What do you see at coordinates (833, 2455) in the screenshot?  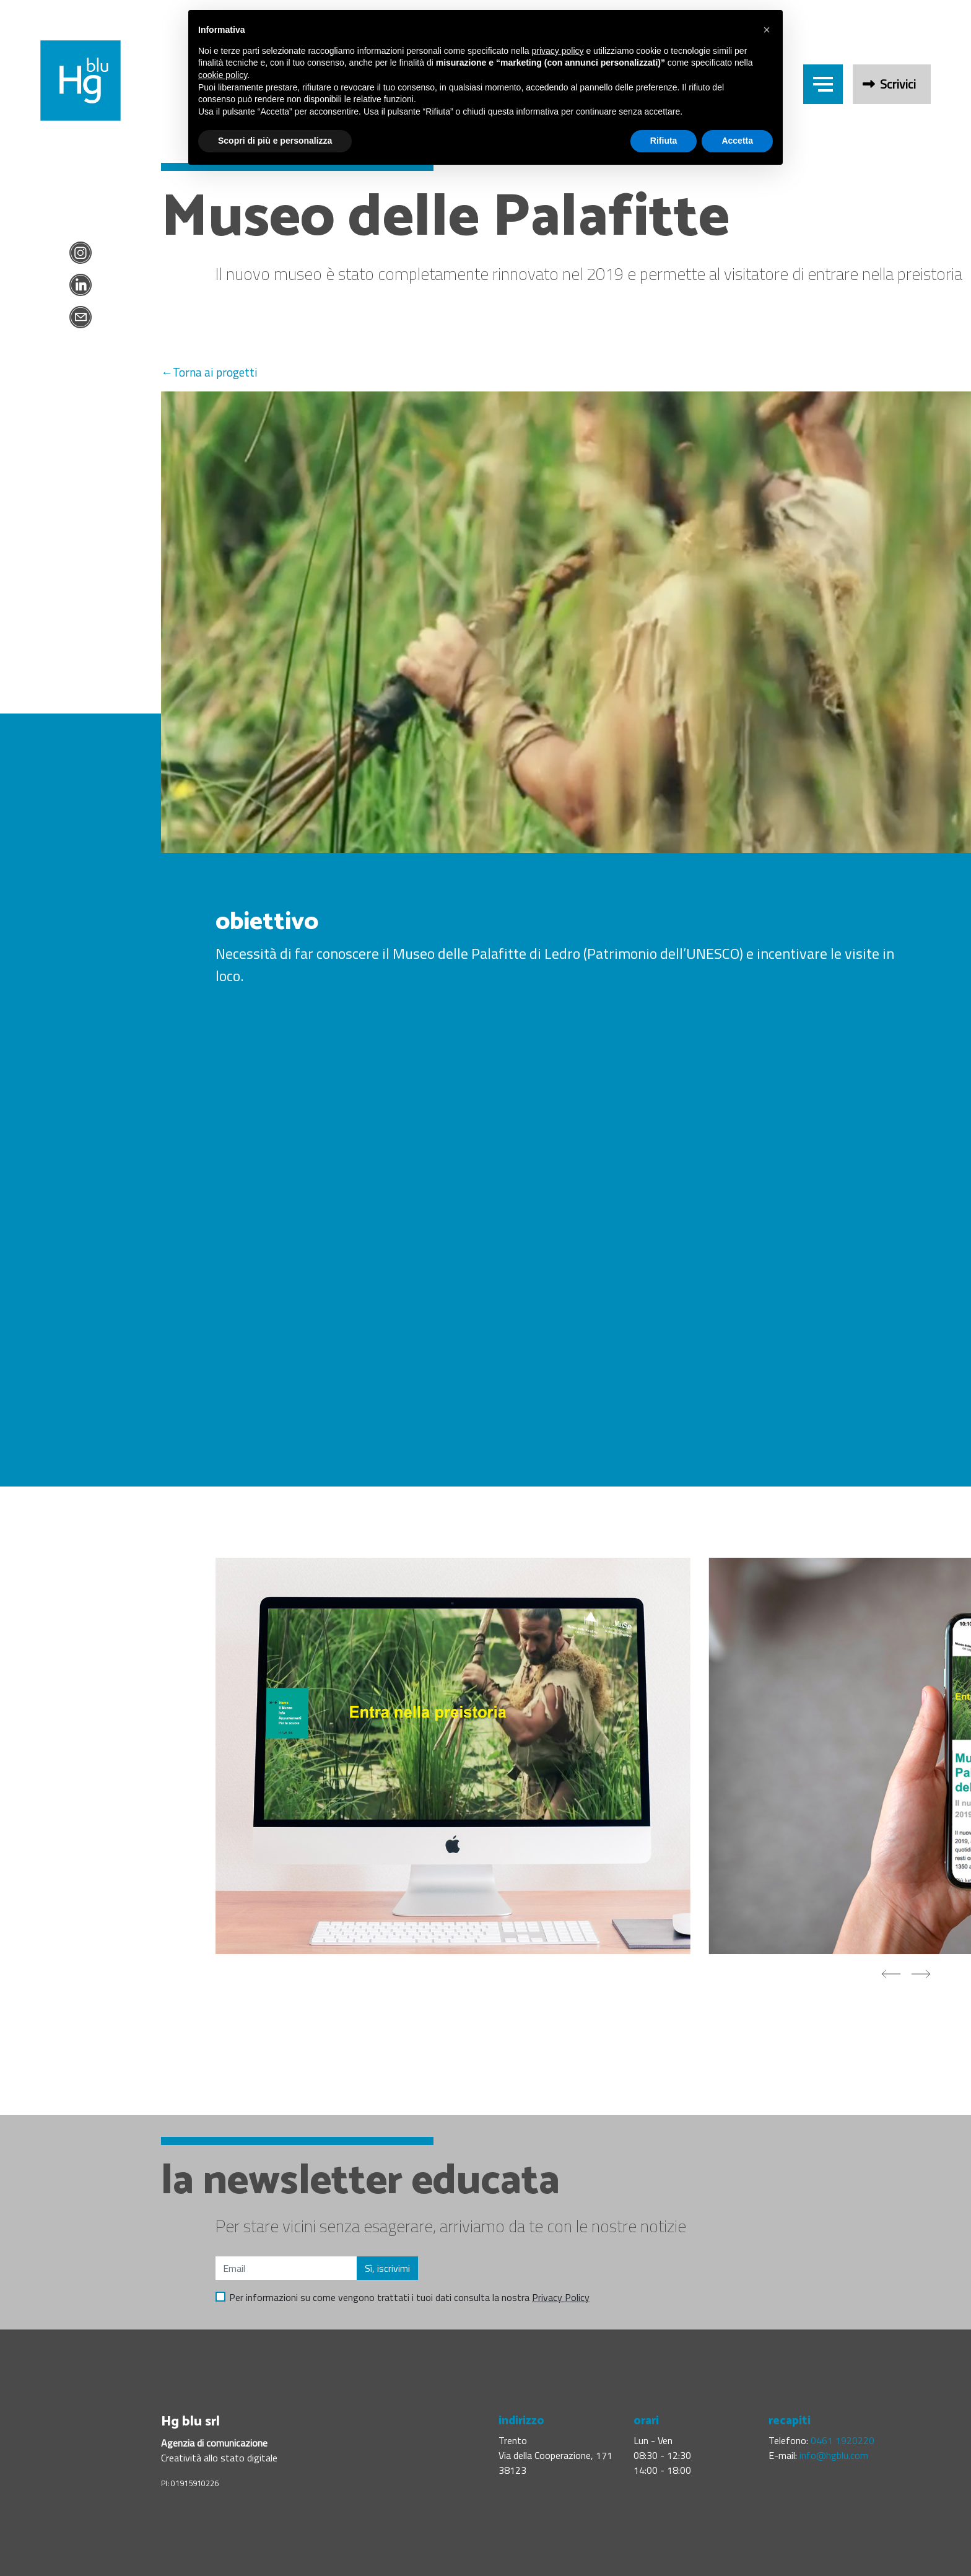 I see `info@hgblu.com` at bounding box center [833, 2455].